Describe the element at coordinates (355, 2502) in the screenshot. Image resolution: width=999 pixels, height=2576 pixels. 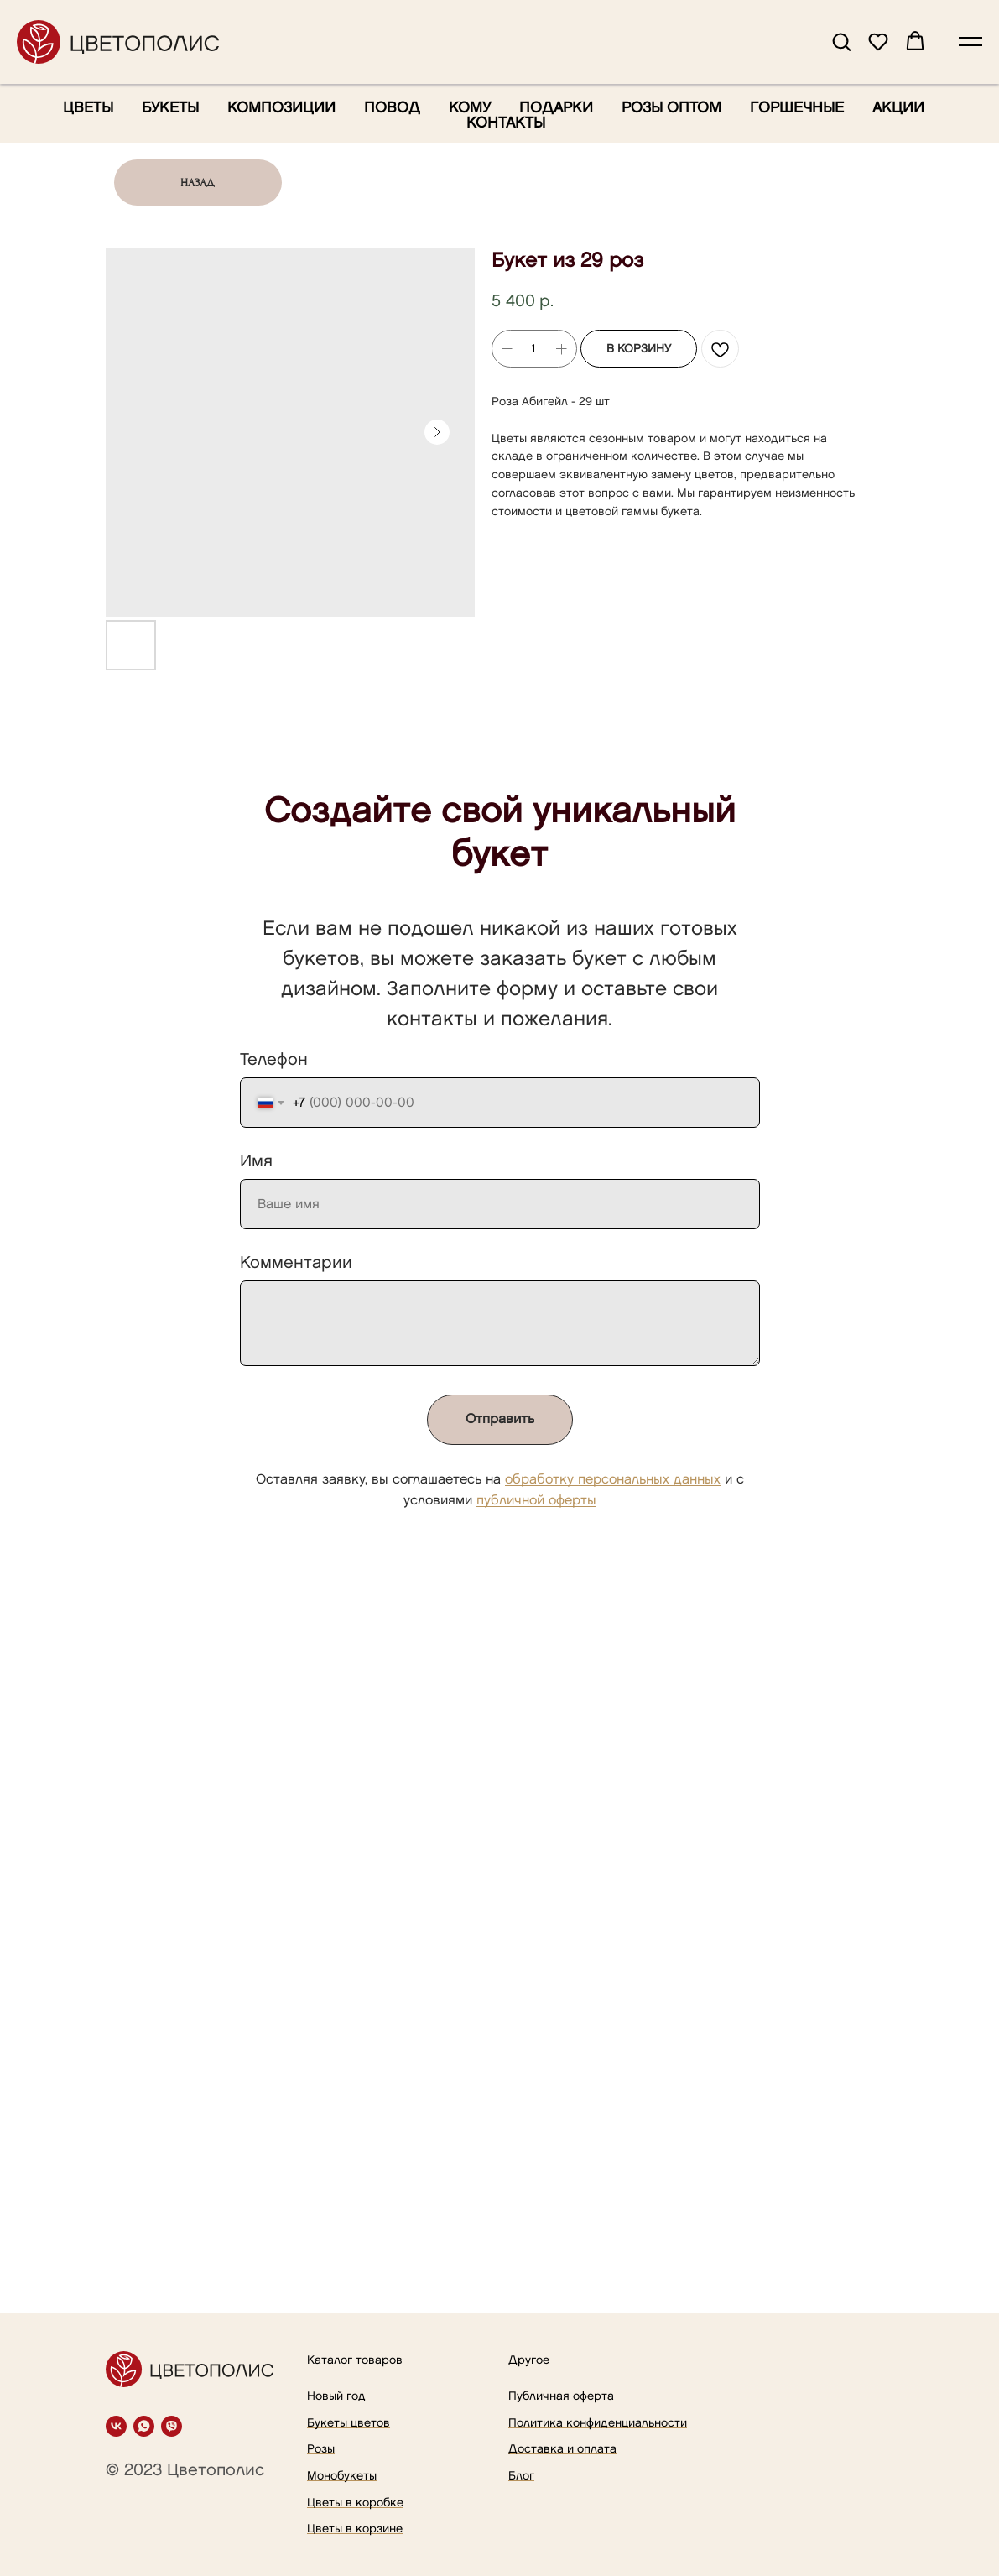
I see `Цветы в коробке` at that location.